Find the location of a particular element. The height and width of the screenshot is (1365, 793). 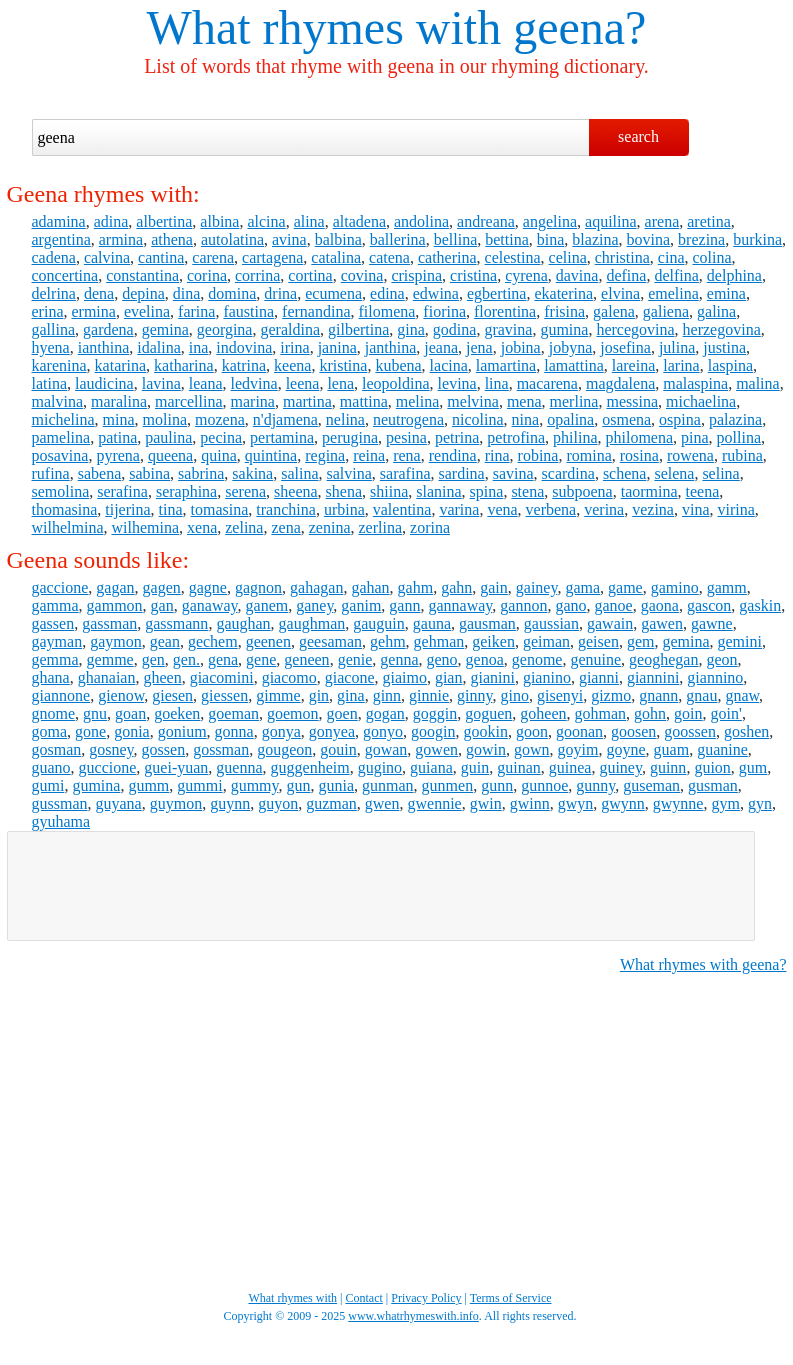

magdalena is located at coordinates (620, 383).